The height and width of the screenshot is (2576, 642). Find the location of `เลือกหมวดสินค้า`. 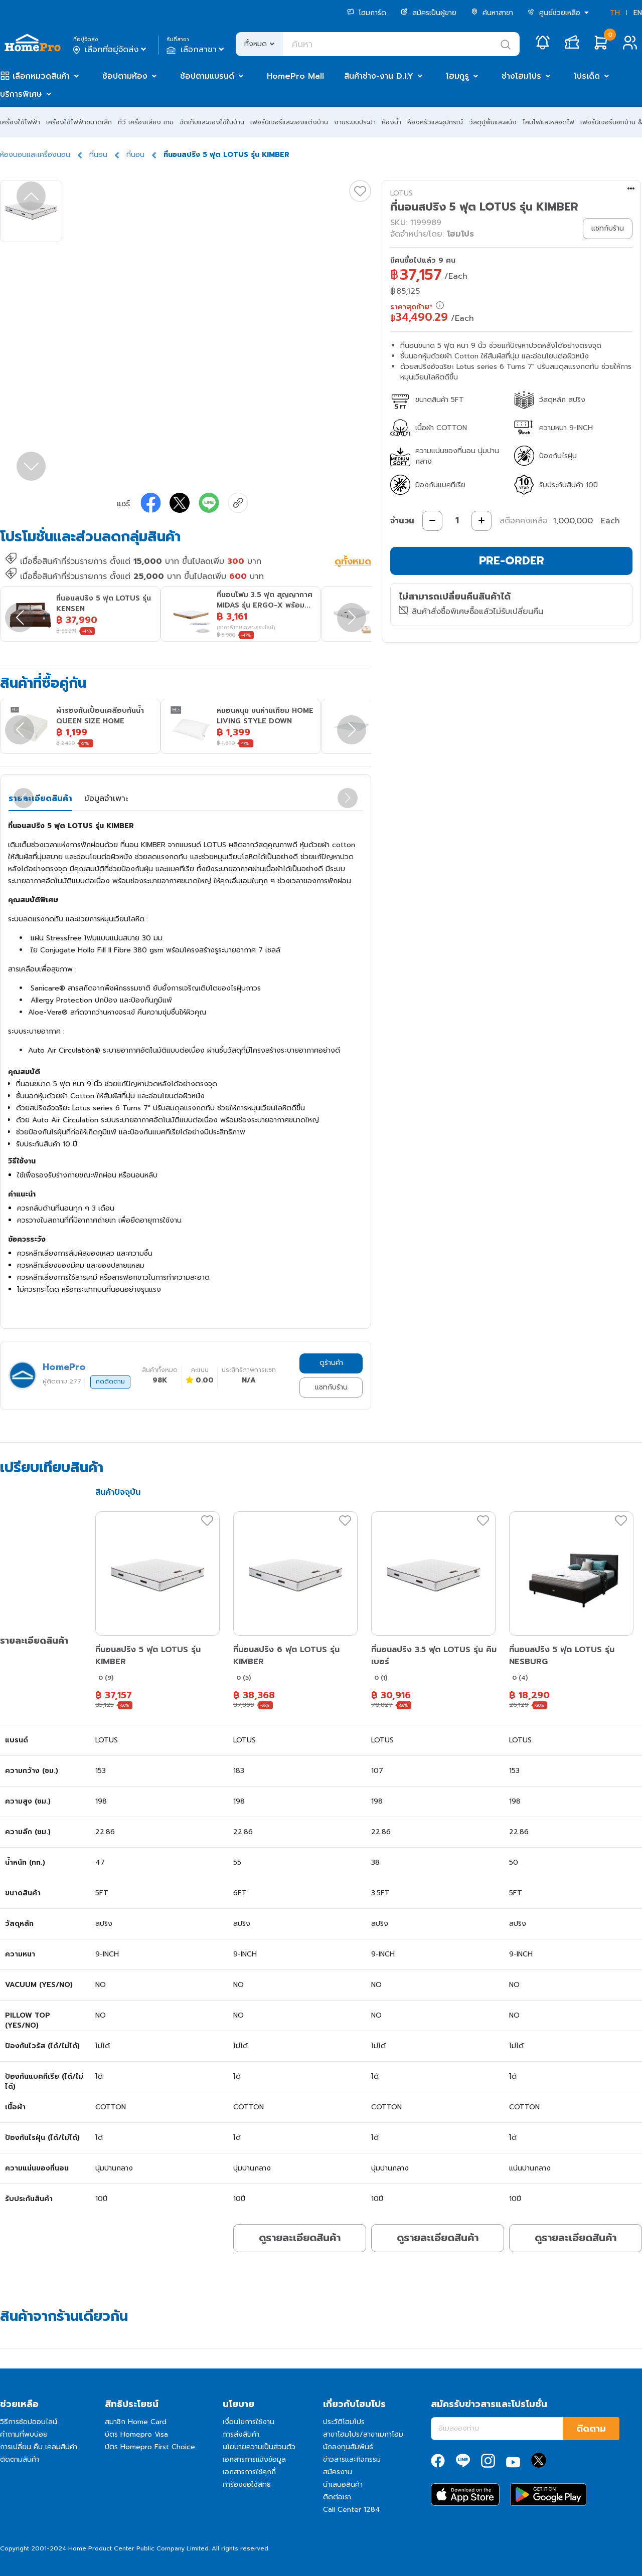

เลือกหมวดสินค้า is located at coordinates (41, 76).